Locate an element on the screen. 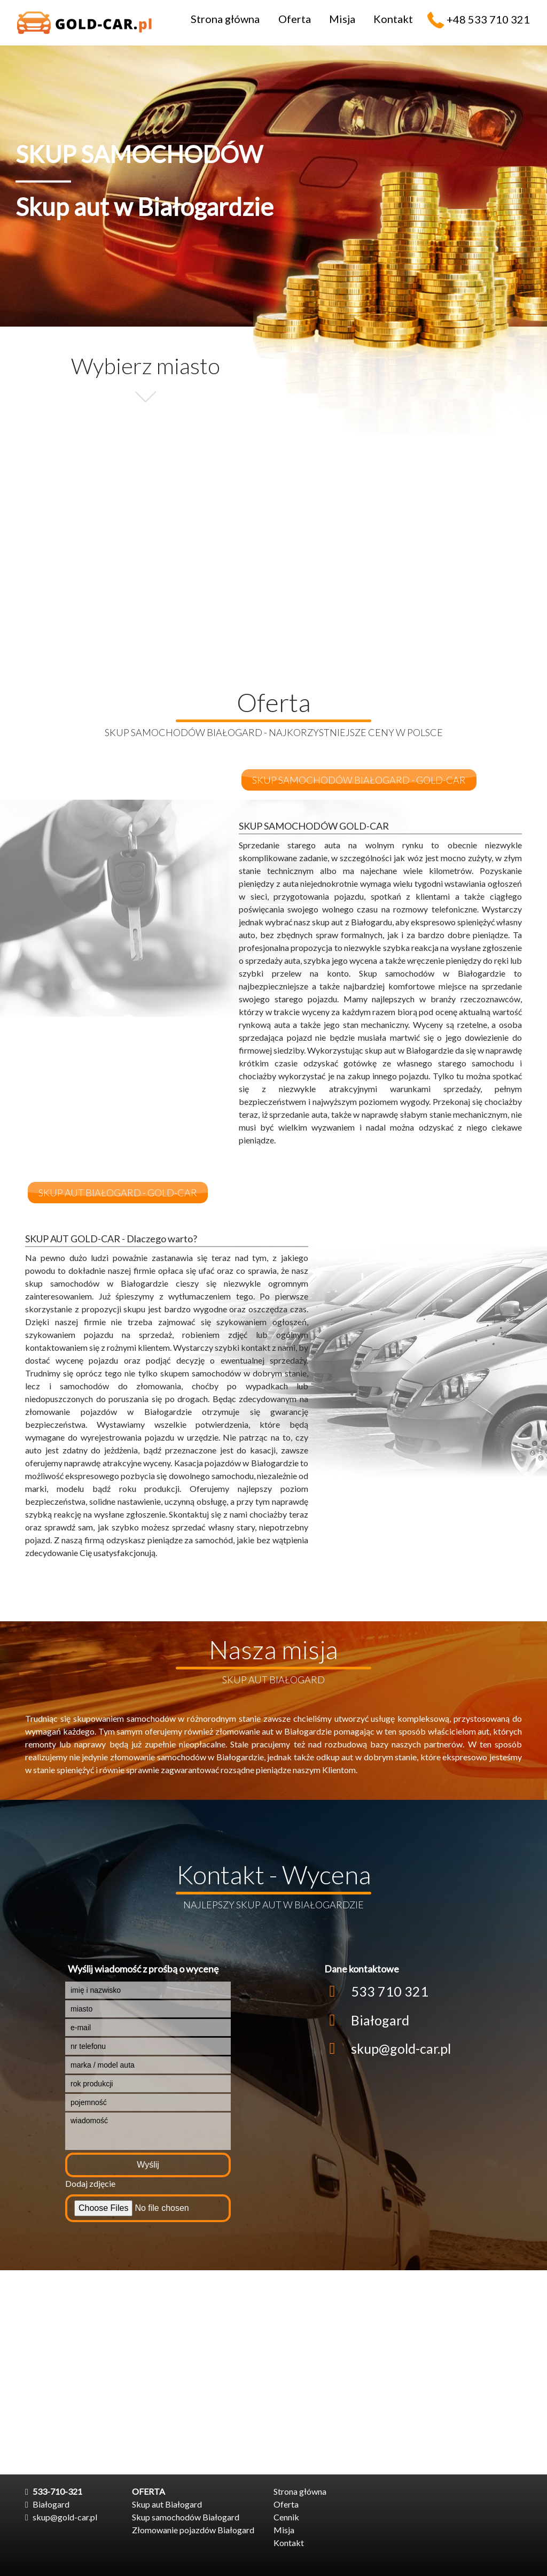 The image size is (547, 2576). Dodaj zdjęcie is located at coordinates (90, 2183).